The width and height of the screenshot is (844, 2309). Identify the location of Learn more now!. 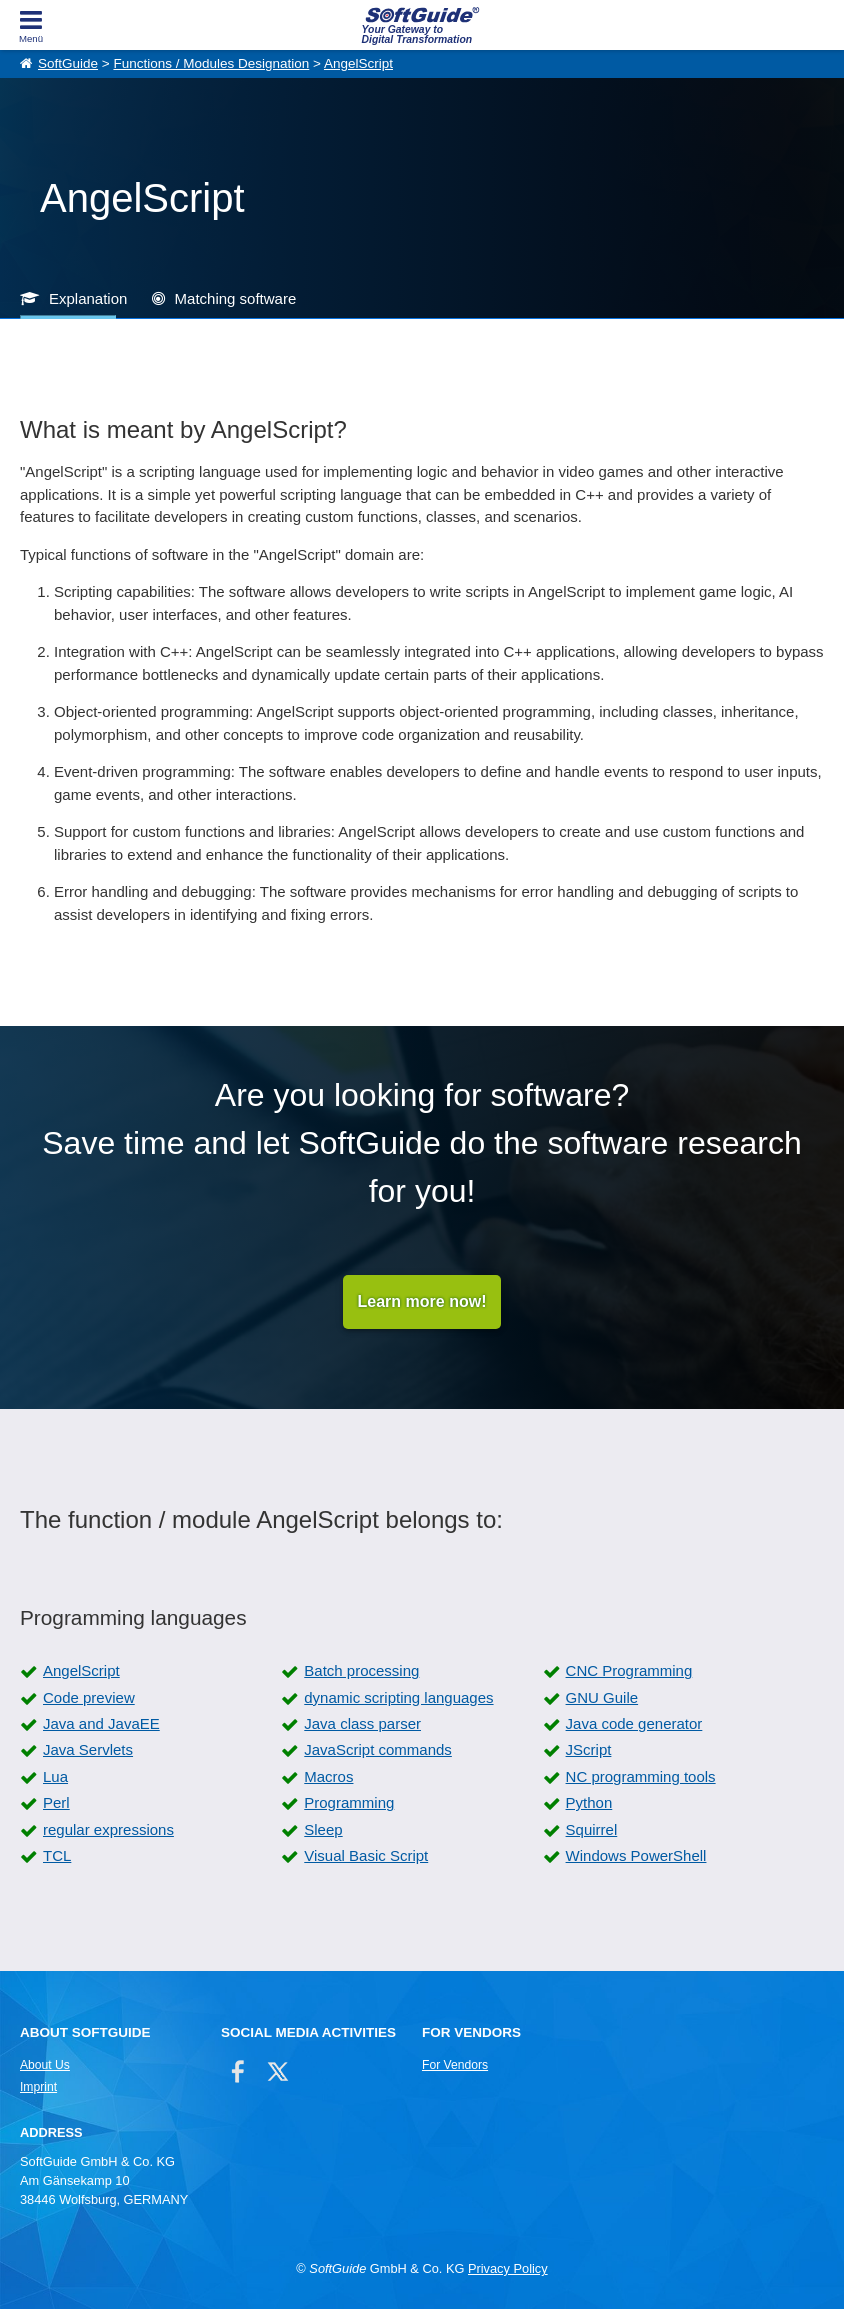
(422, 1301).